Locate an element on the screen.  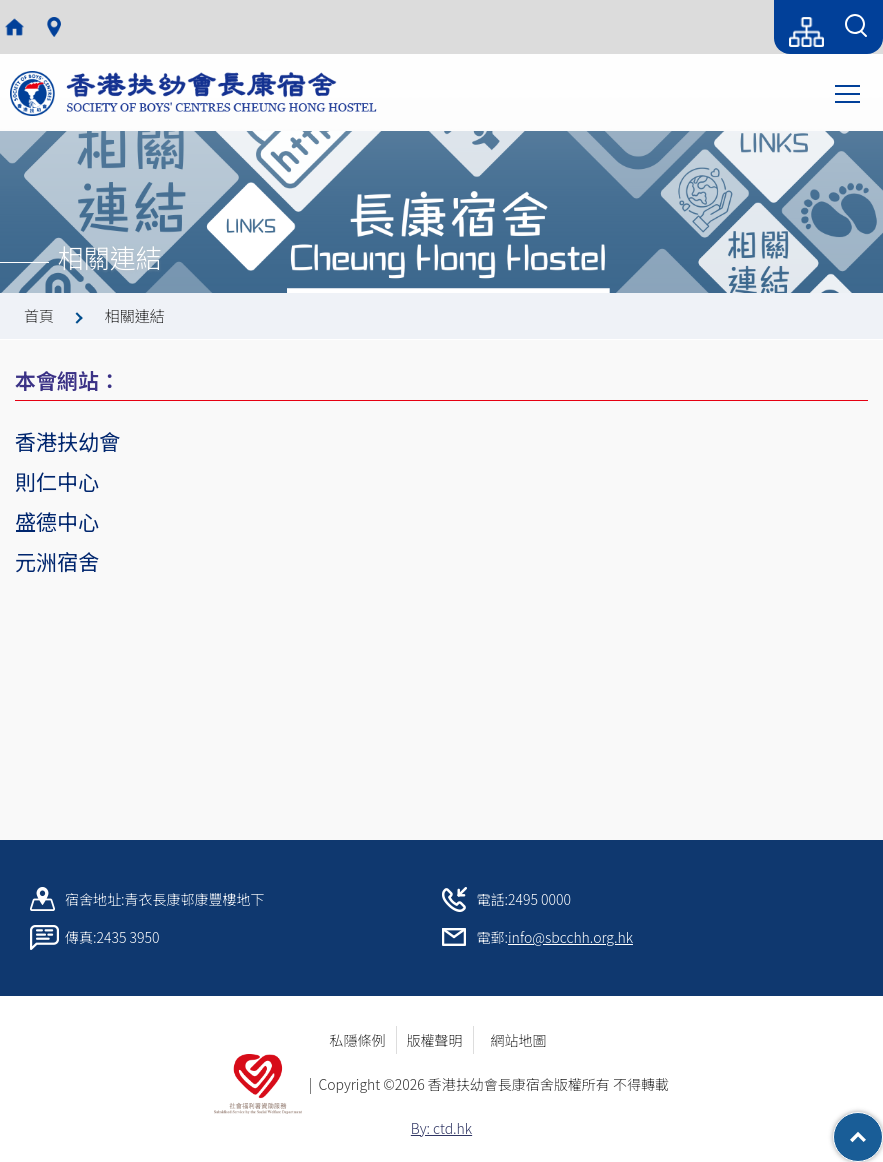
By: ctd.hk is located at coordinates (441, 1128).